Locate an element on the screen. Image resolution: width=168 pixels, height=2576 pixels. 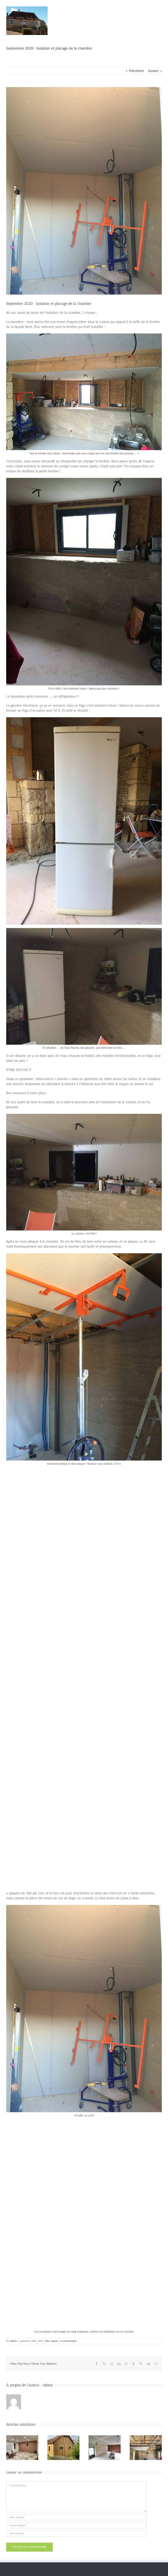
0 commentaire is located at coordinates (68, 2341).